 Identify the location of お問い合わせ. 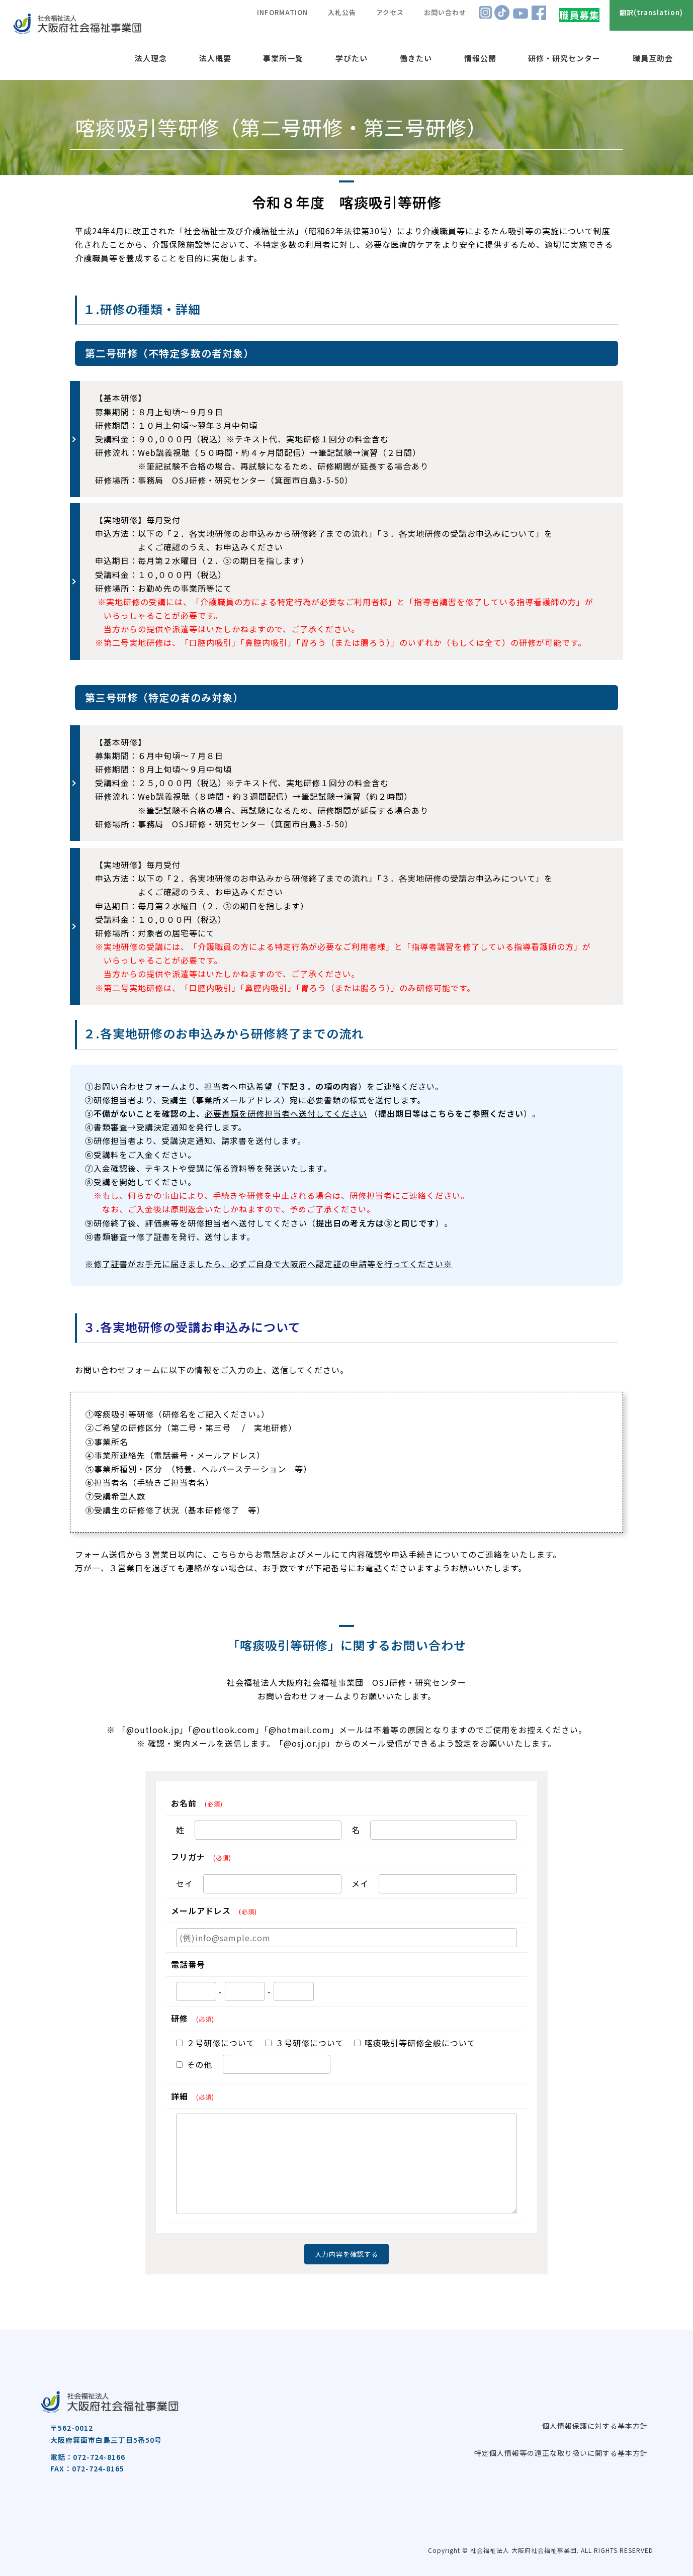
(445, 12).